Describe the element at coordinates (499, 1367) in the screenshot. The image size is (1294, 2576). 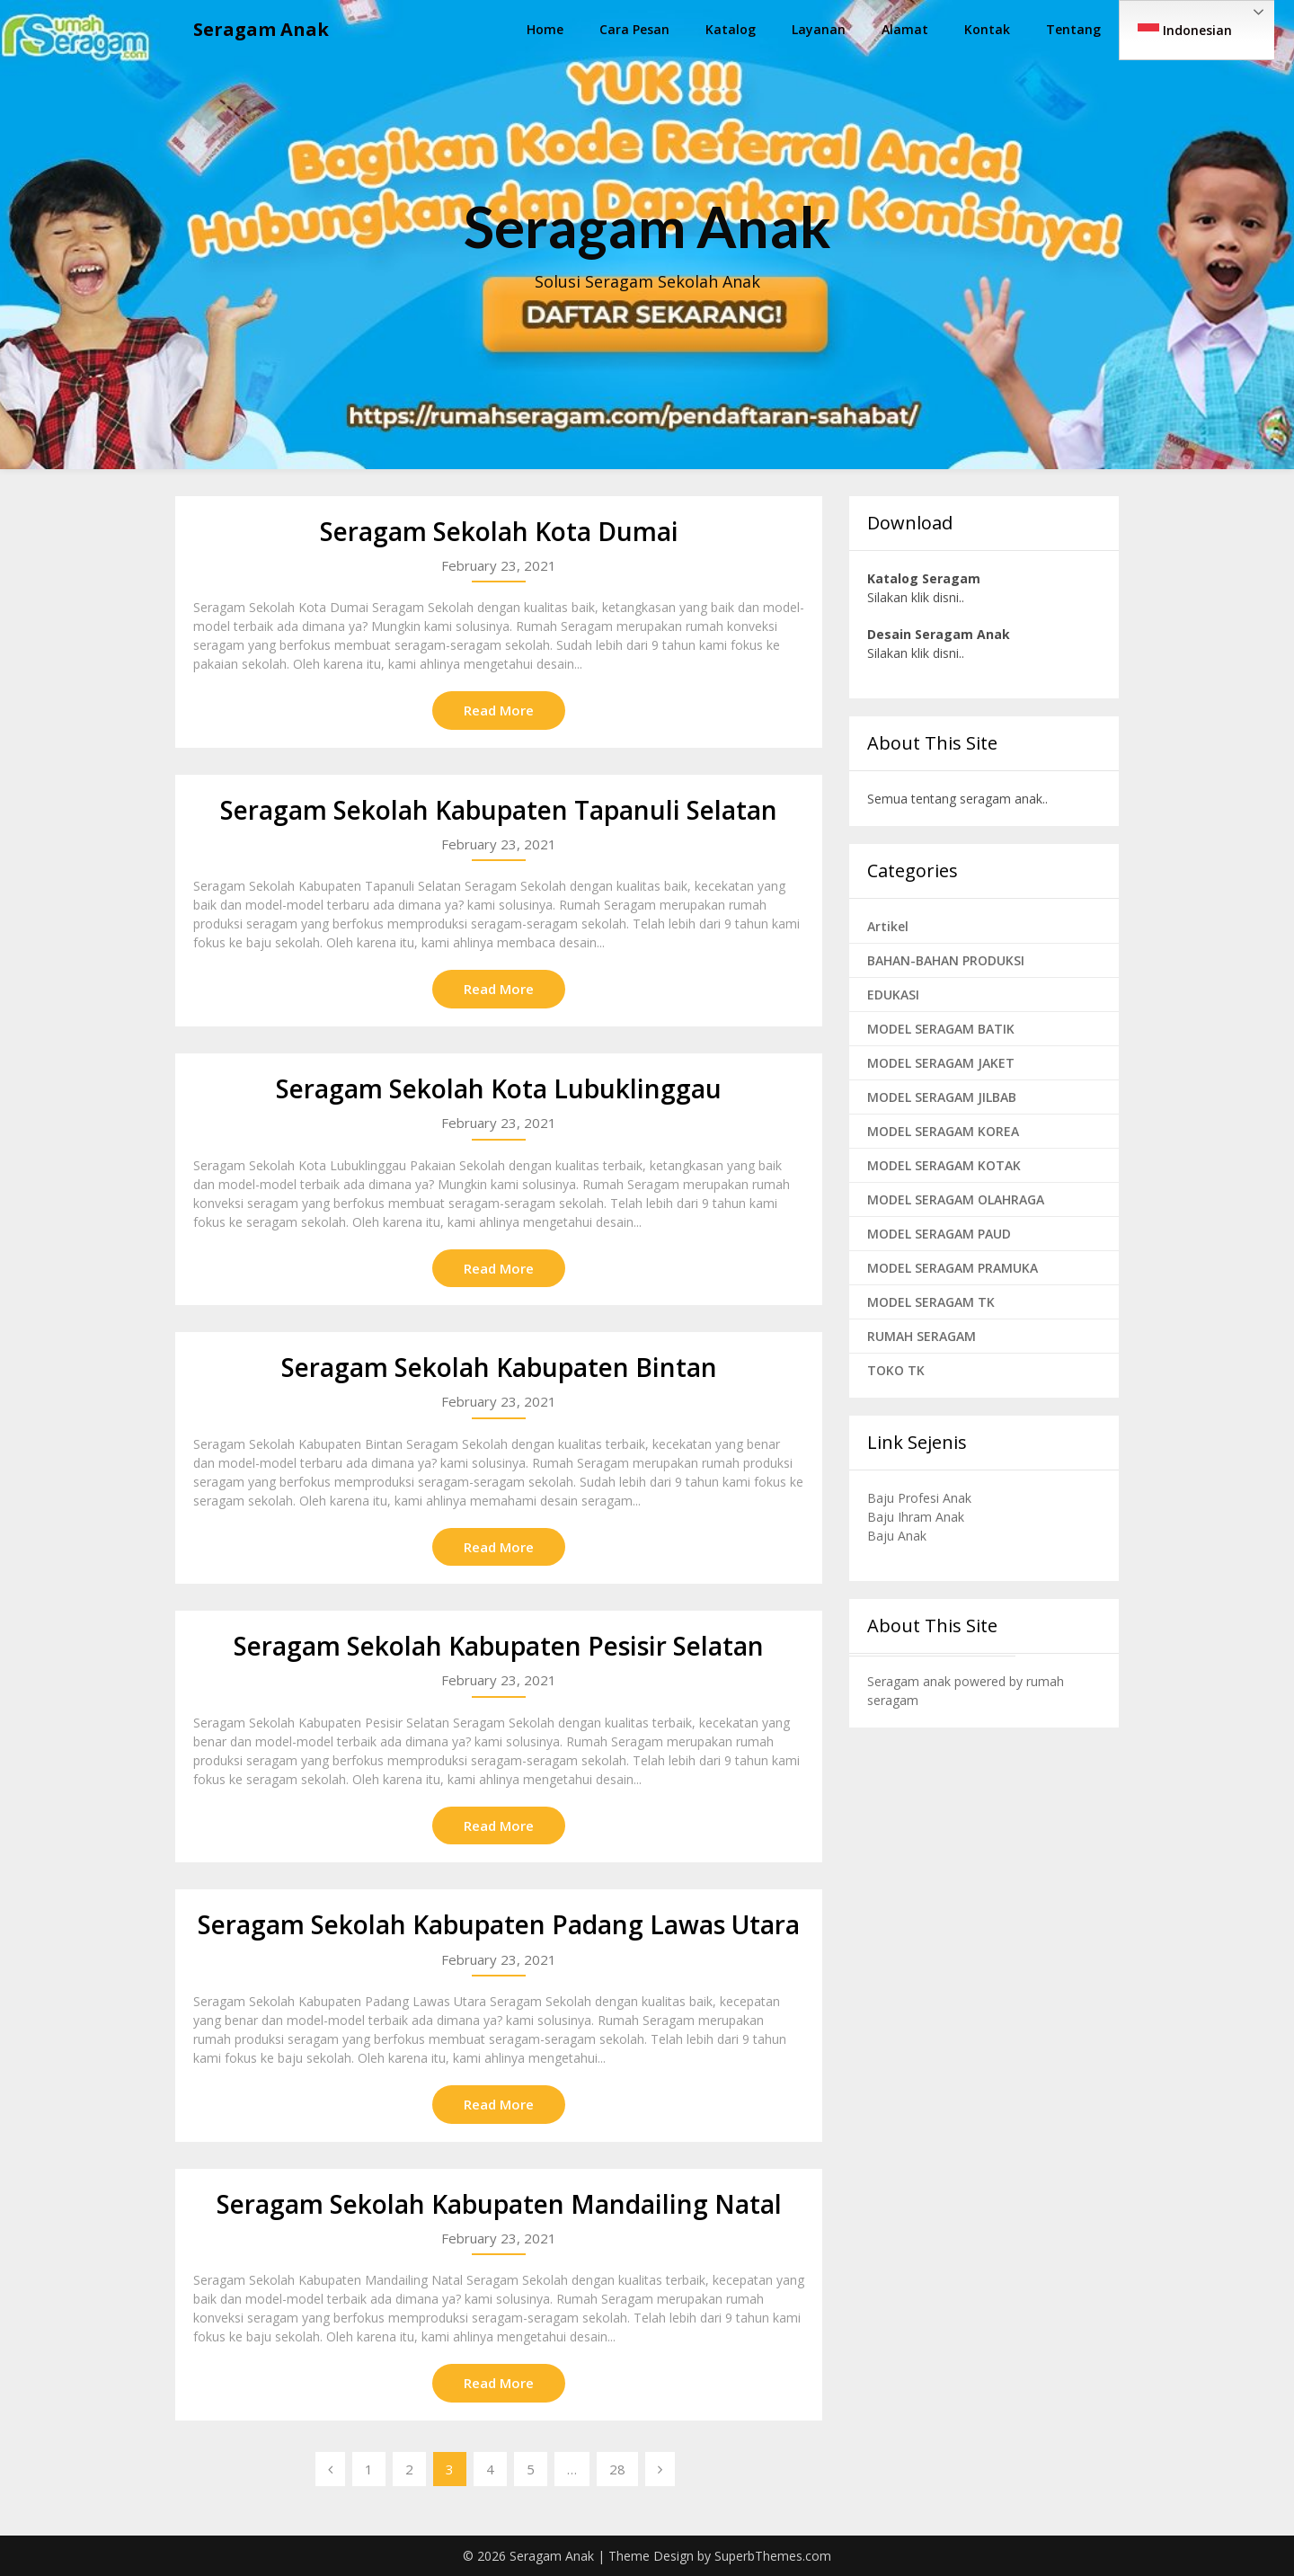
I see `Seragam Sekolah Kabupaten Bintan` at that location.